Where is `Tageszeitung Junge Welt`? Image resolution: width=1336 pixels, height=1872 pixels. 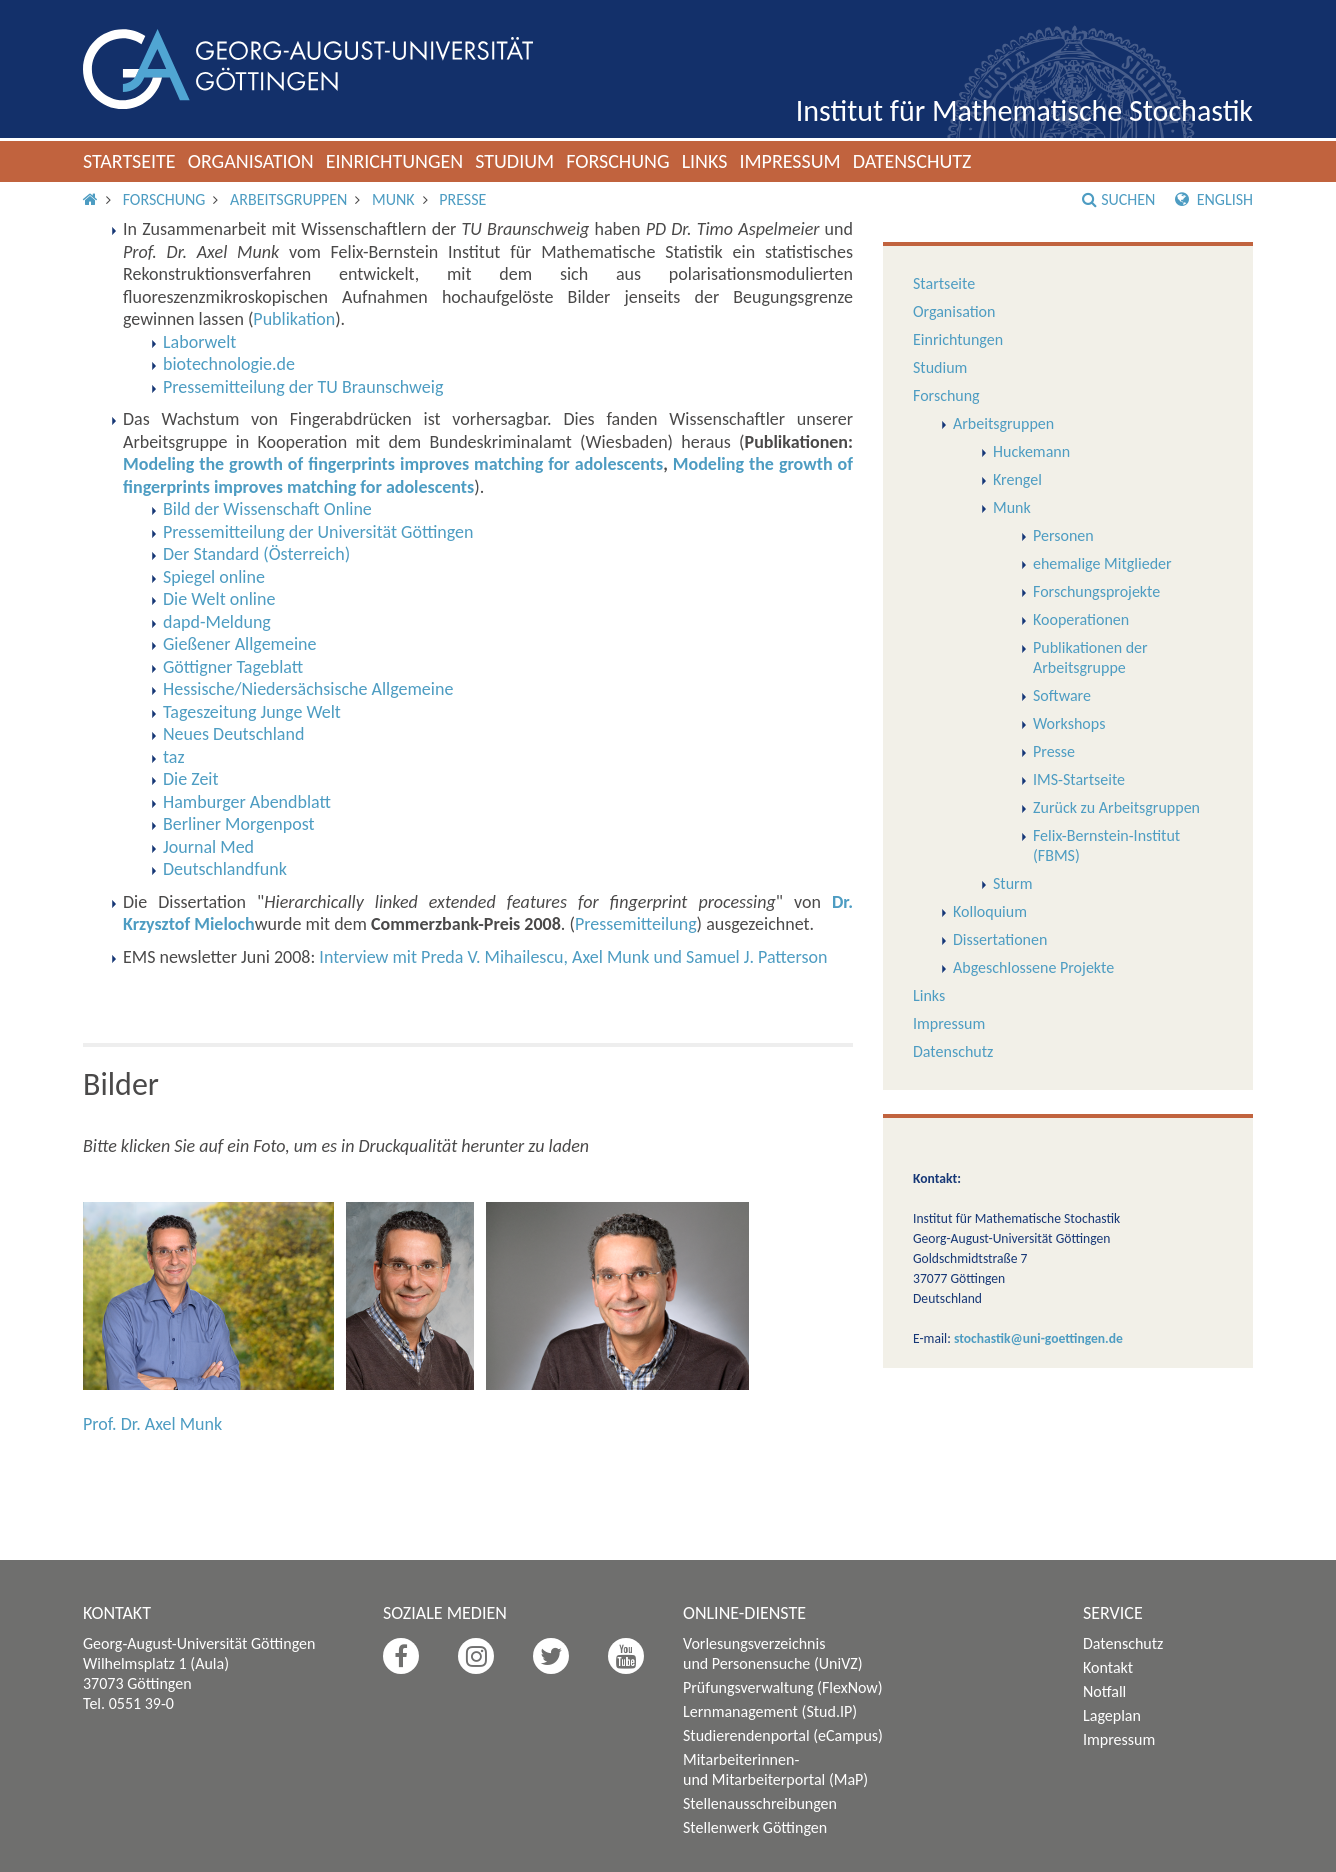 Tageszeitung Junge Welt is located at coordinates (252, 712).